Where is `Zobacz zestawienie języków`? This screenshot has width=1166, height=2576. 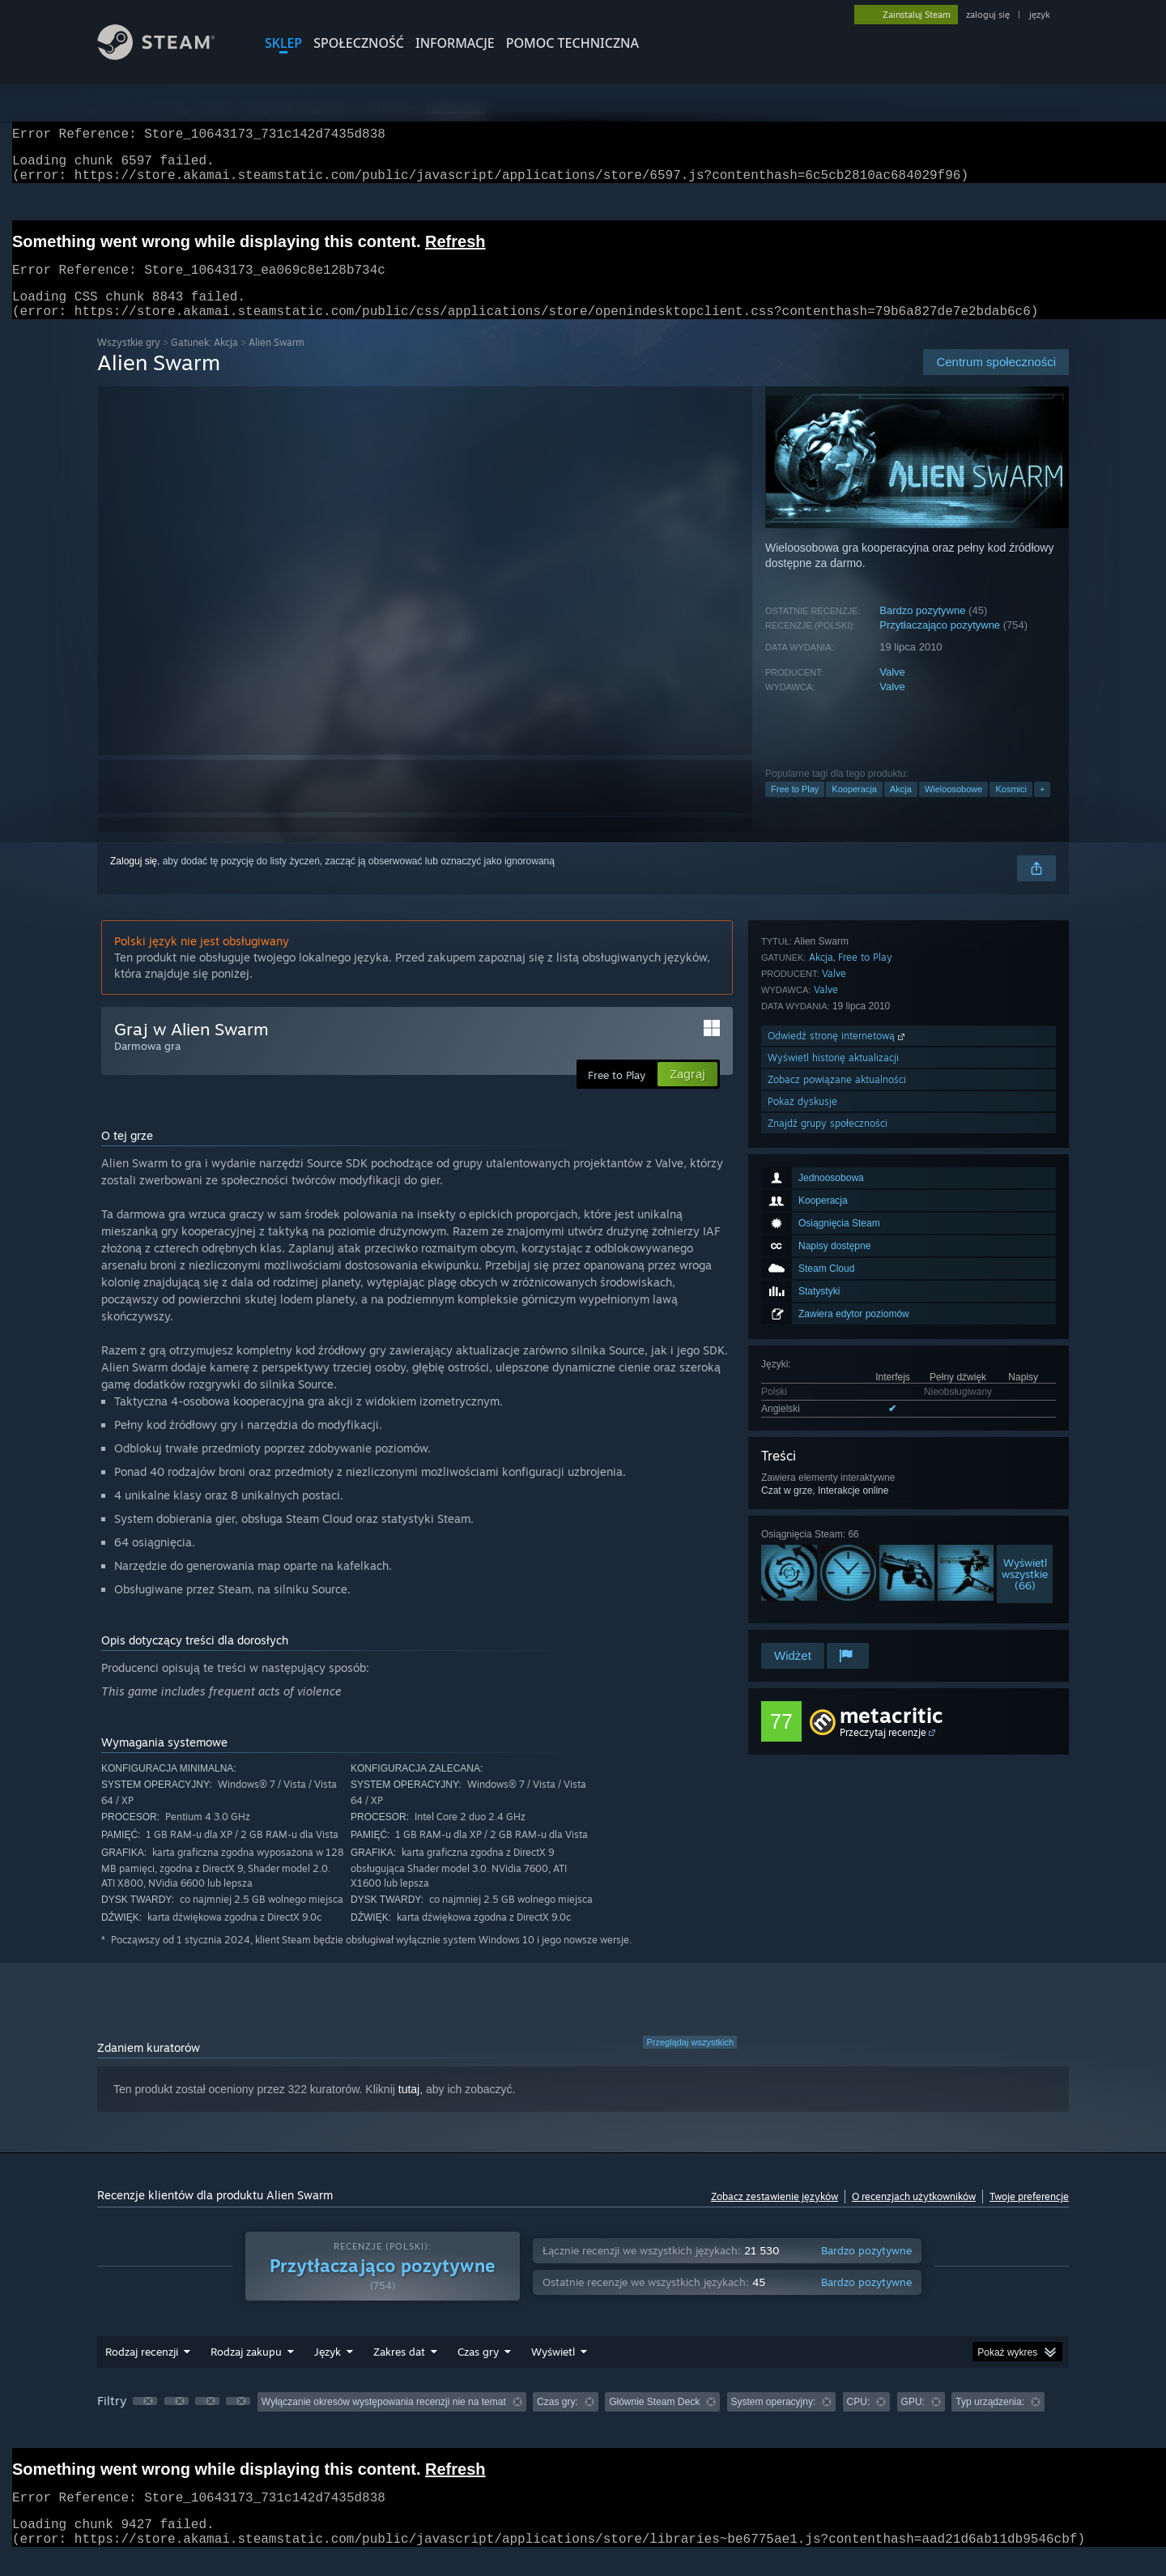
Zobacz zestawienie języków is located at coordinates (774, 2216).